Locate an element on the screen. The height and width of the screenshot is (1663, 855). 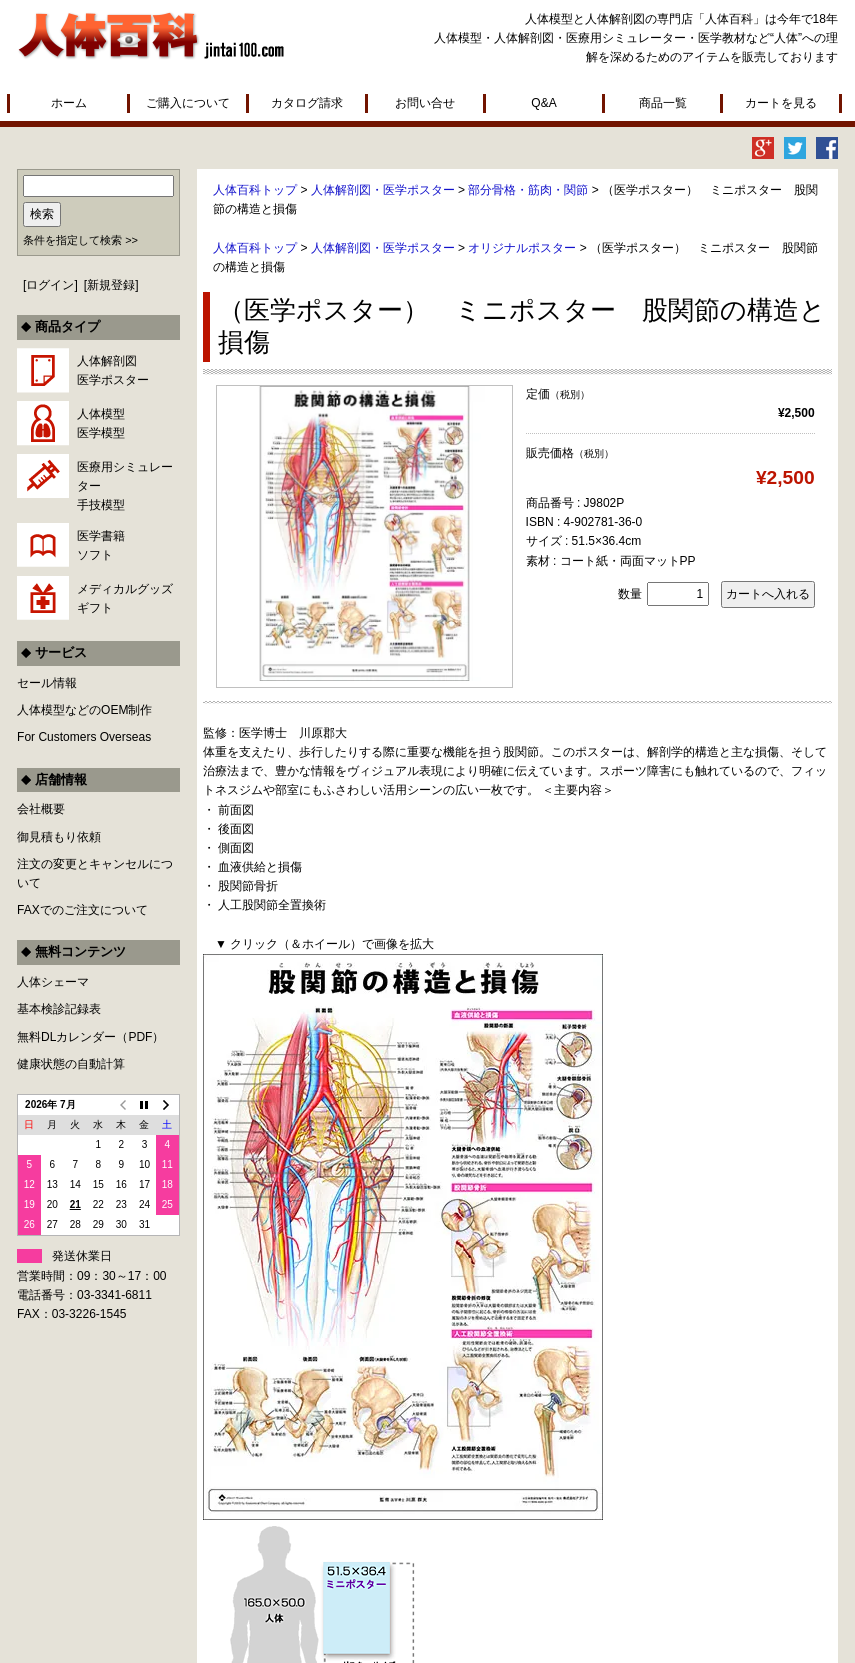
条件を指定して検索 >> is located at coordinates (80, 240).